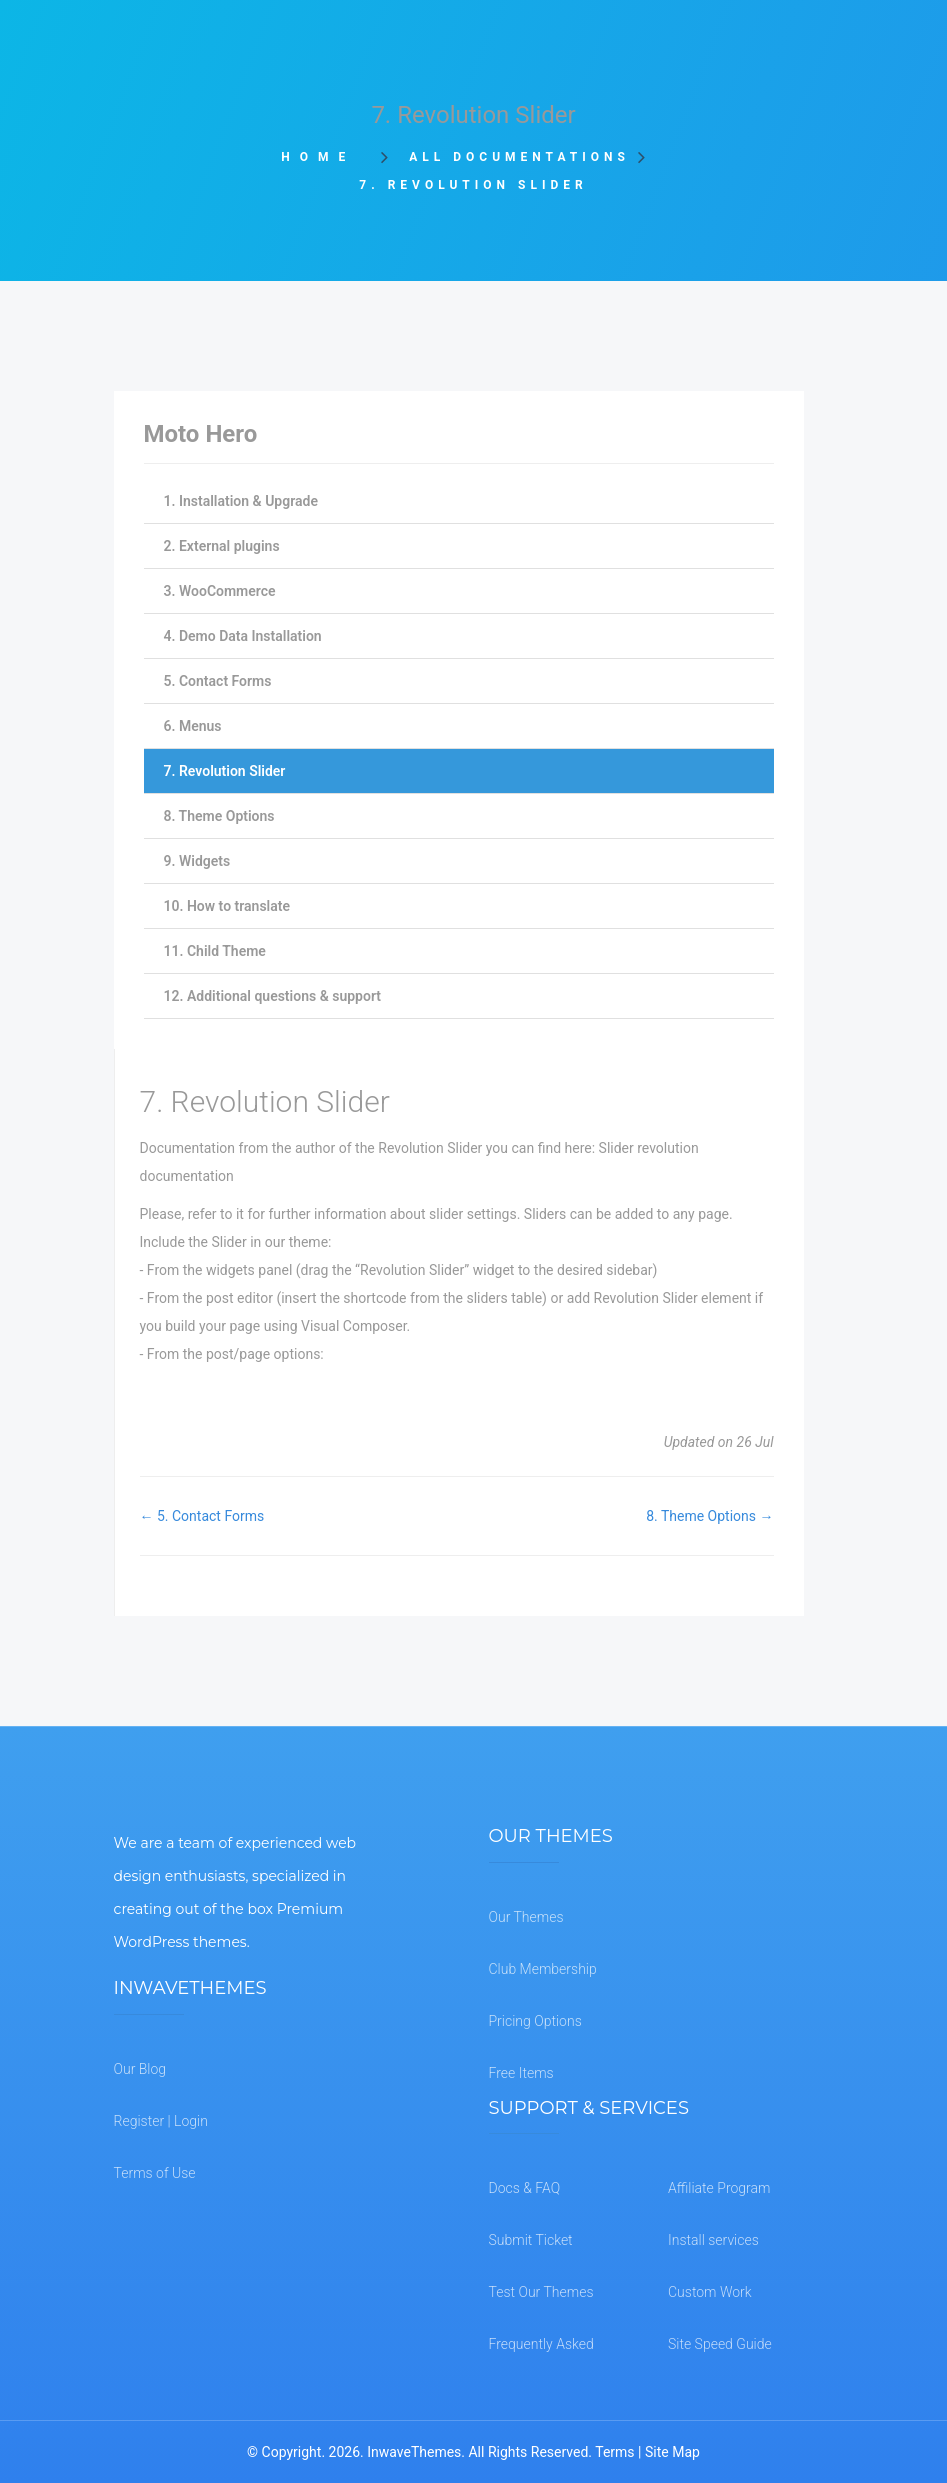  Describe the element at coordinates (161, 2121) in the screenshot. I see `Register | Login` at that location.